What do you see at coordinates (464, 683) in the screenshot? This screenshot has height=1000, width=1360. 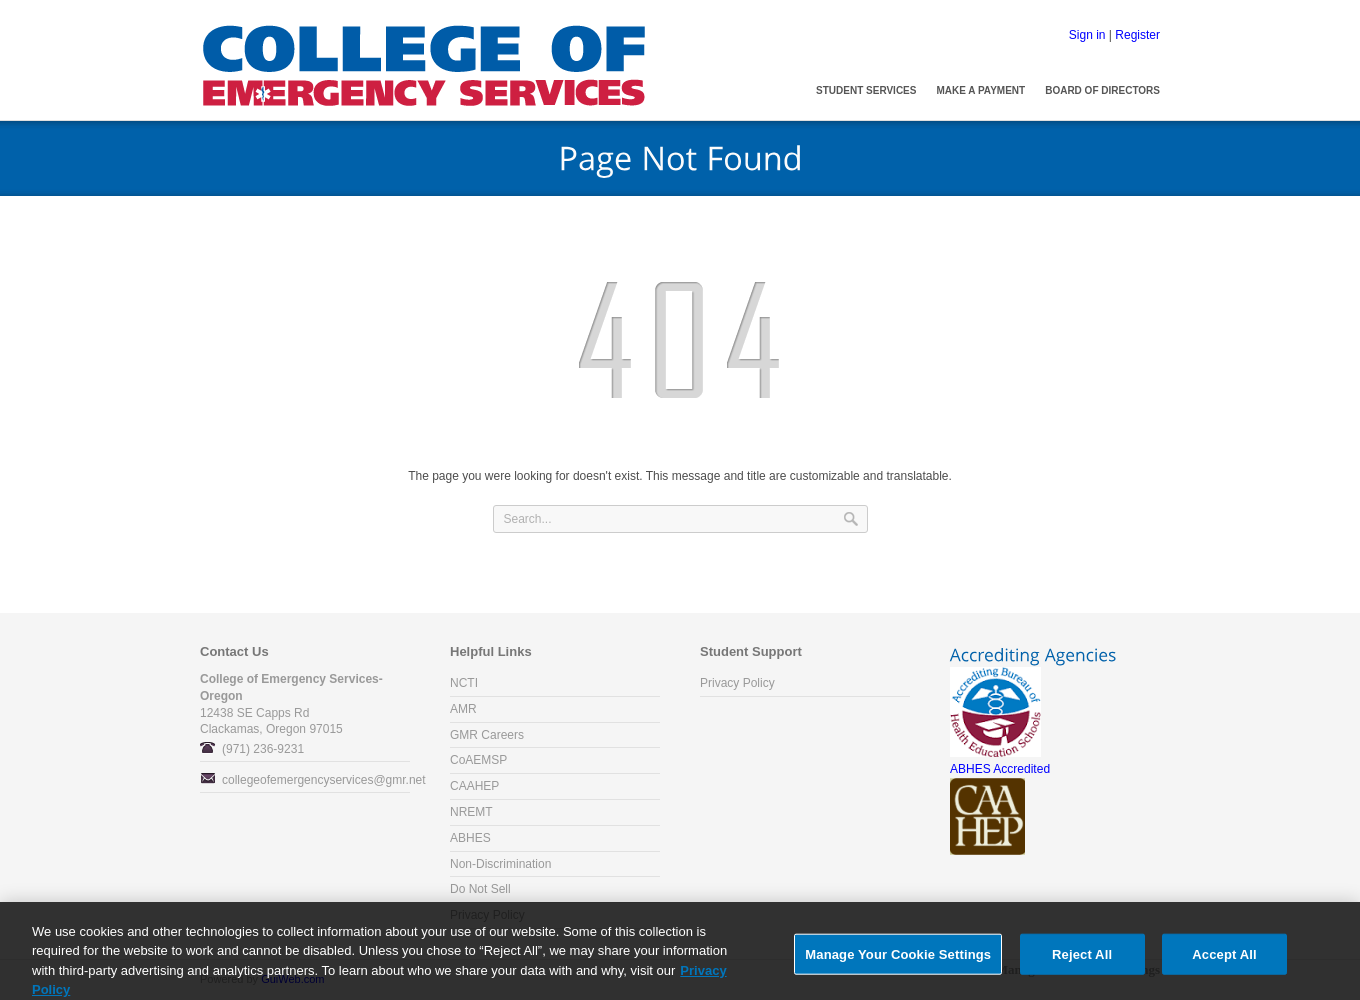 I see `NCTI` at bounding box center [464, 683].